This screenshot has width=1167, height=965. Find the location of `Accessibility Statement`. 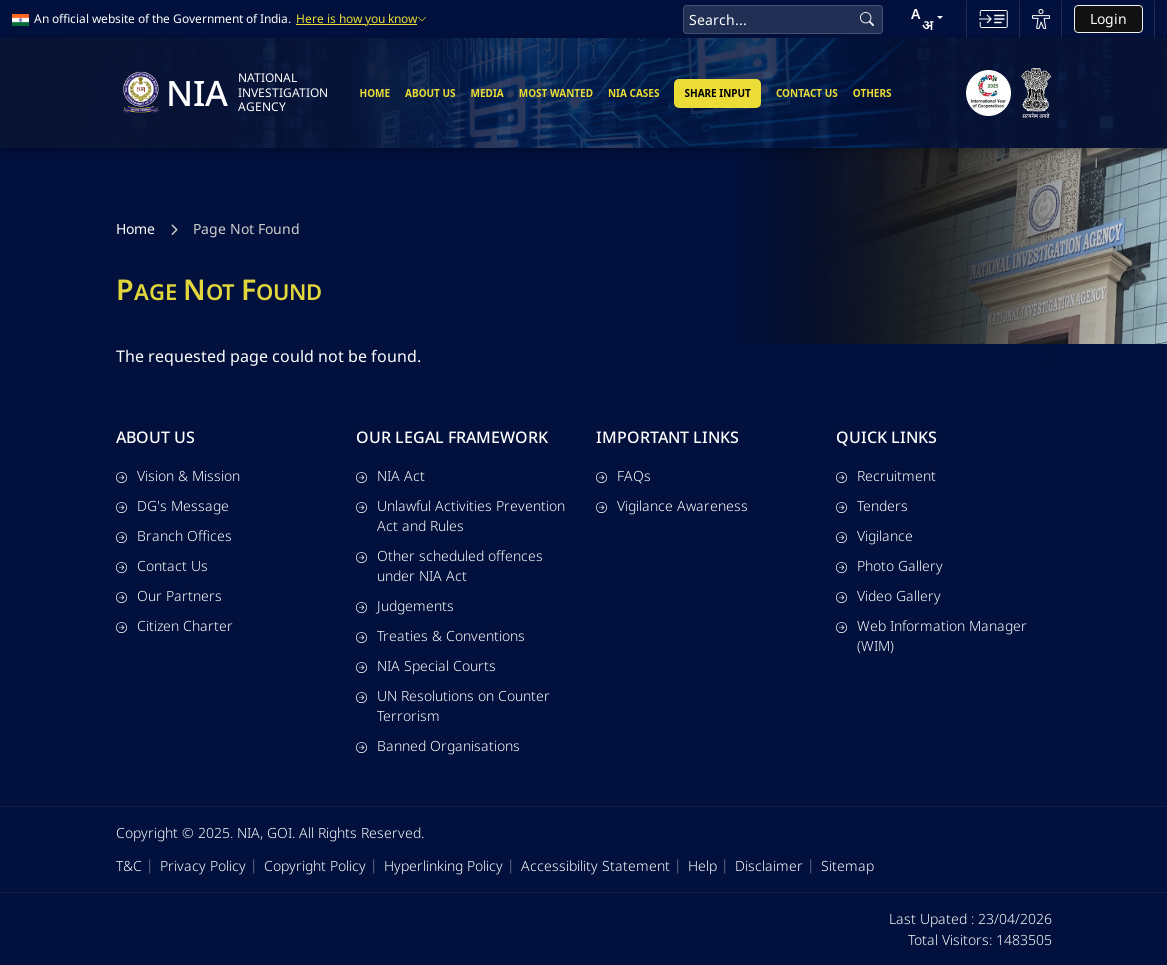

Accessibility Statement is located at coordinates (595, 865).